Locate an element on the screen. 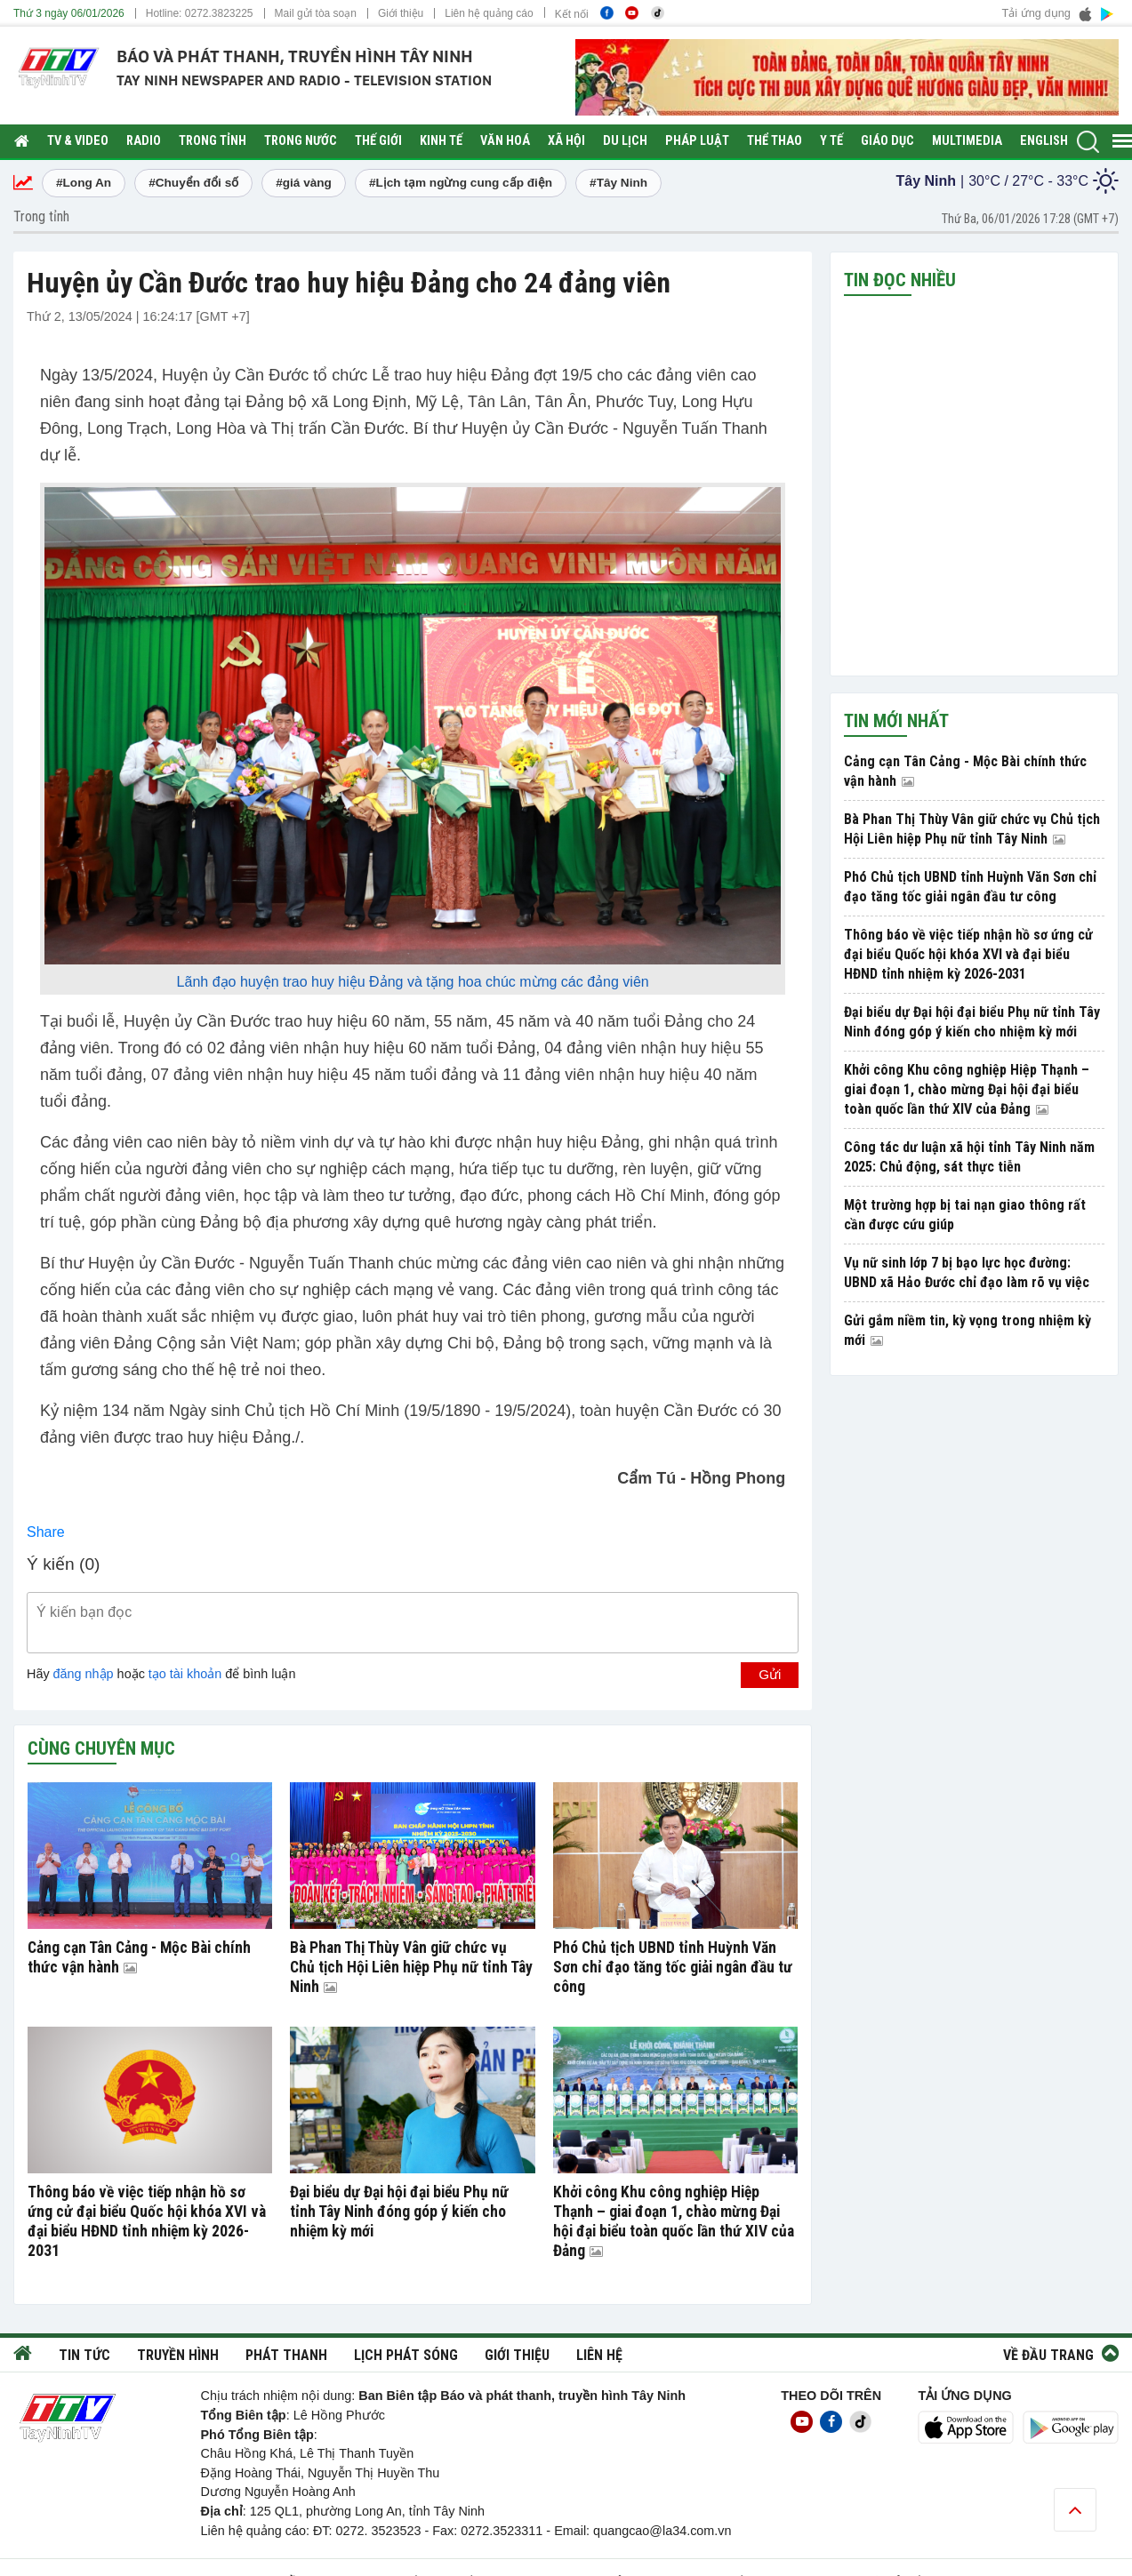 This screenshot has height=2576, width=1132. đăng nhập is located at coordinates (83, 1674).